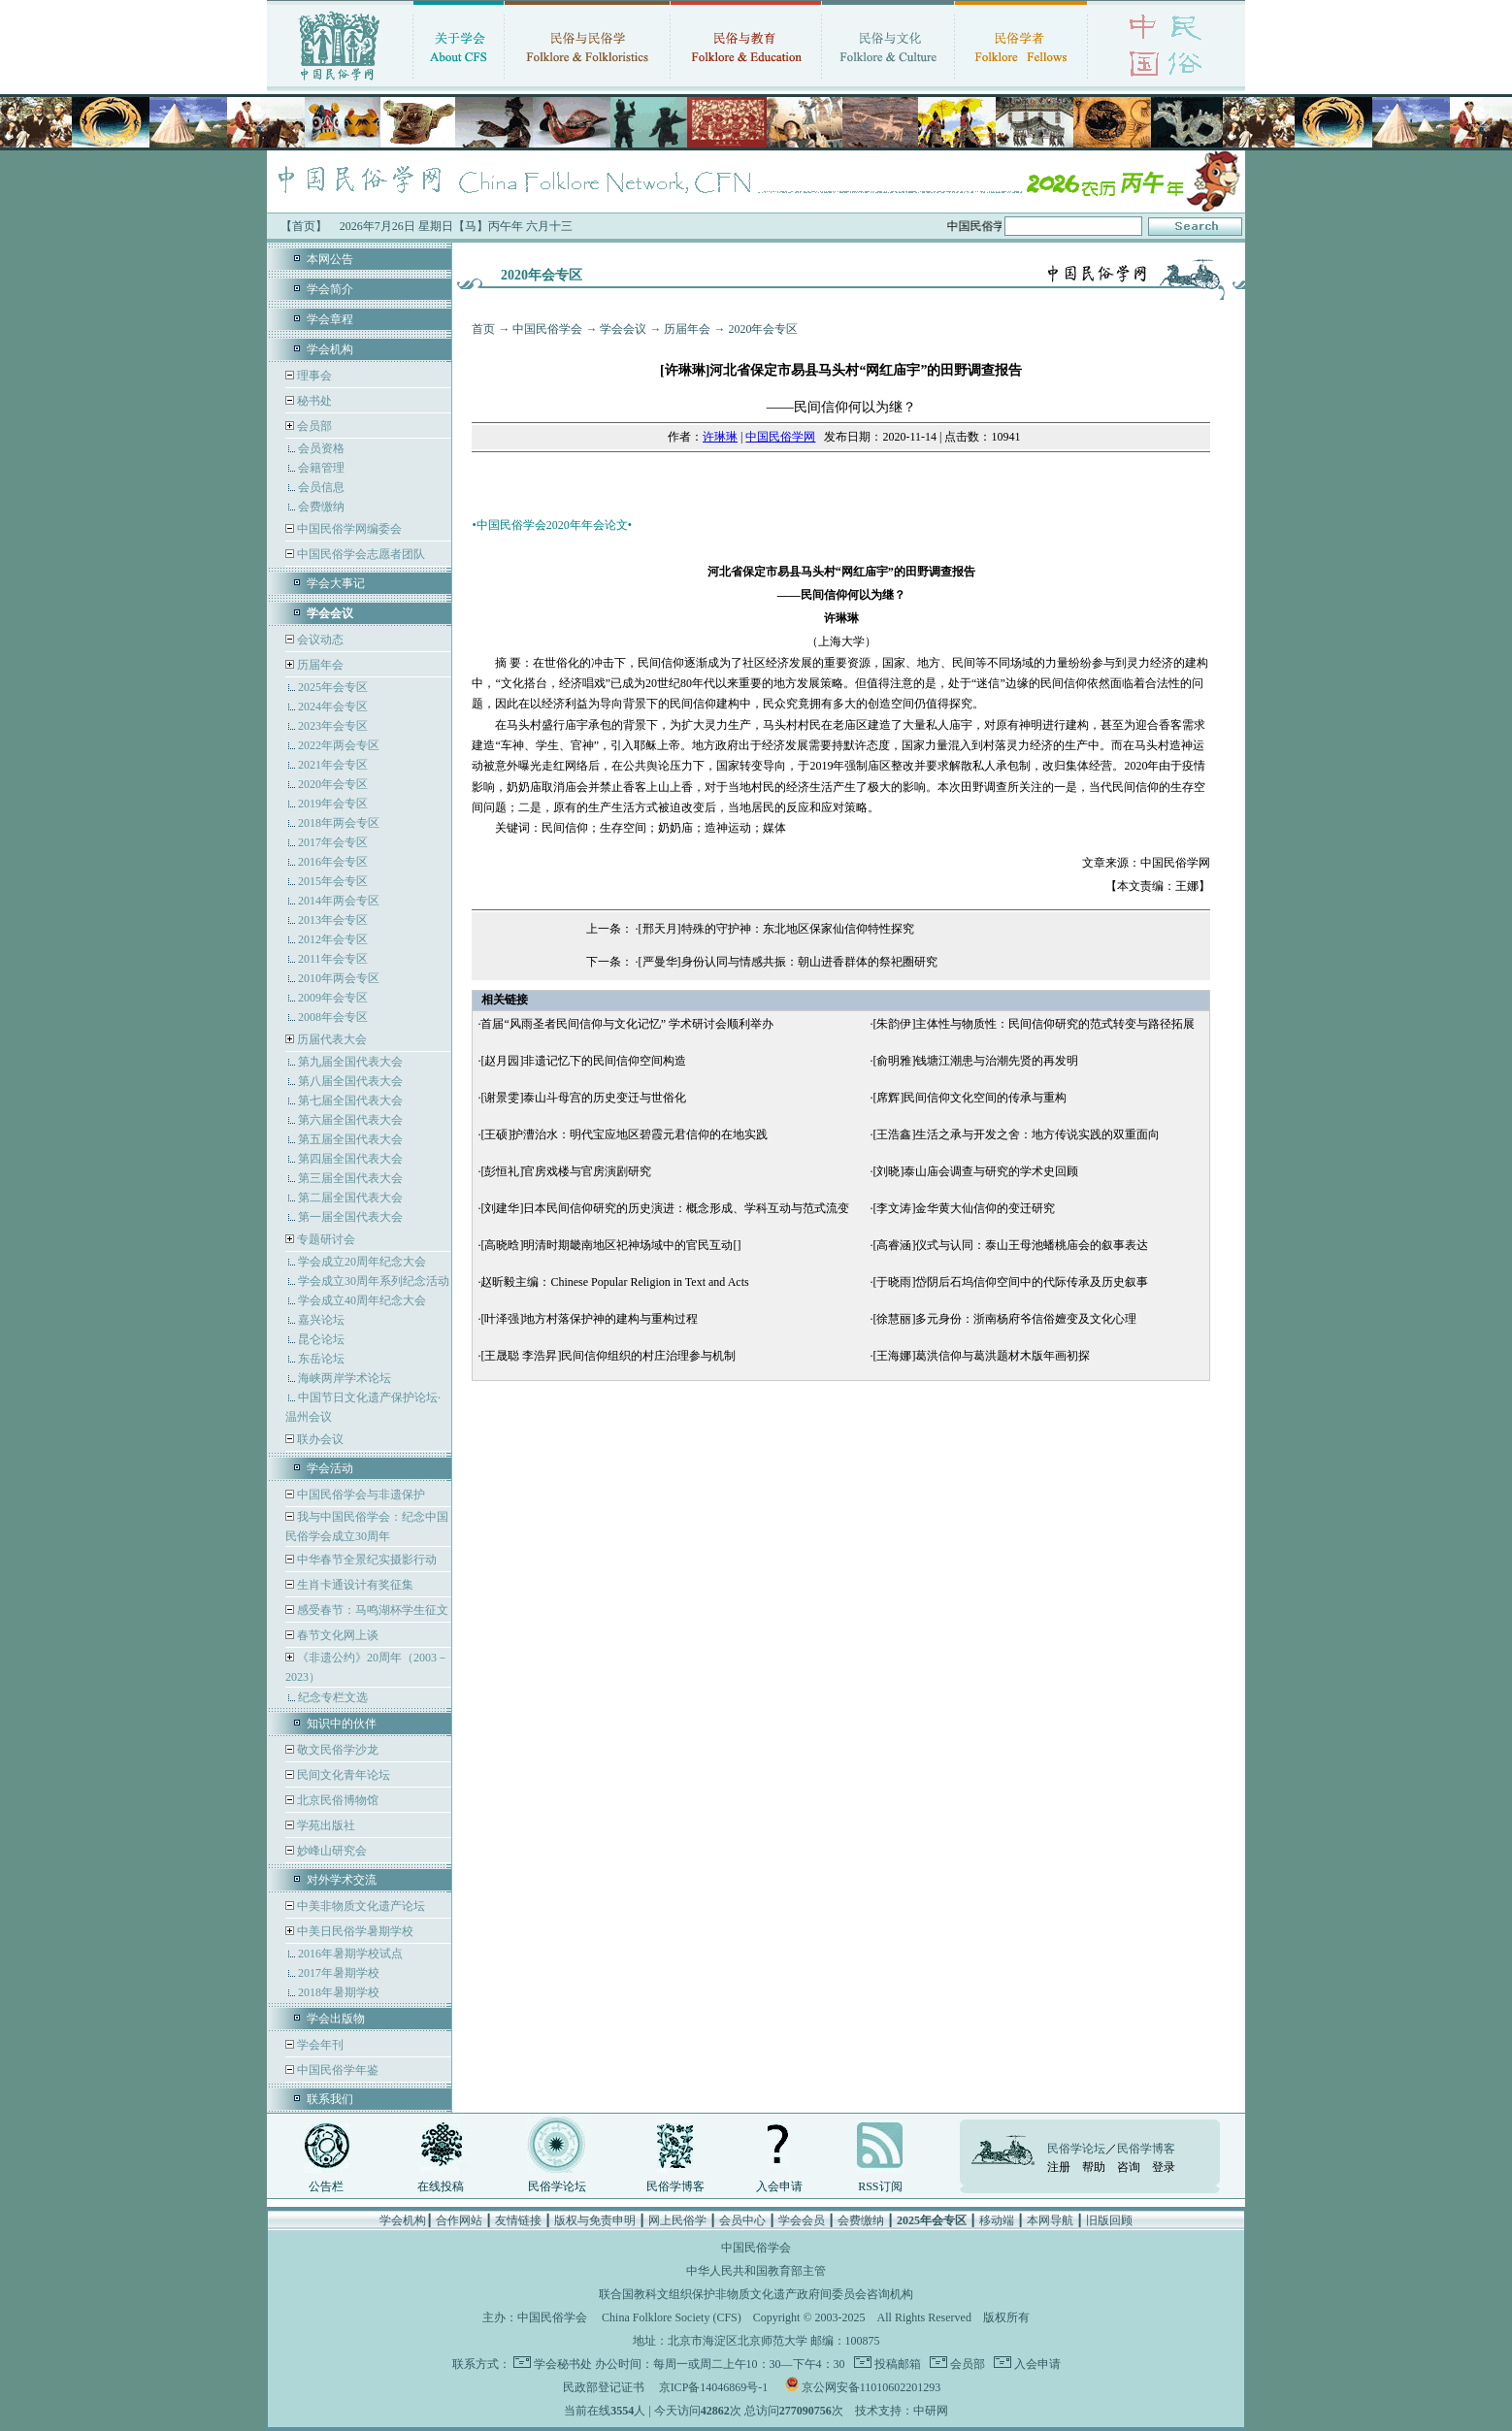  What do you see at coordinates (333, 881) in the screenshot?
I see `2015年会专区` at bounding box center [333, 881].